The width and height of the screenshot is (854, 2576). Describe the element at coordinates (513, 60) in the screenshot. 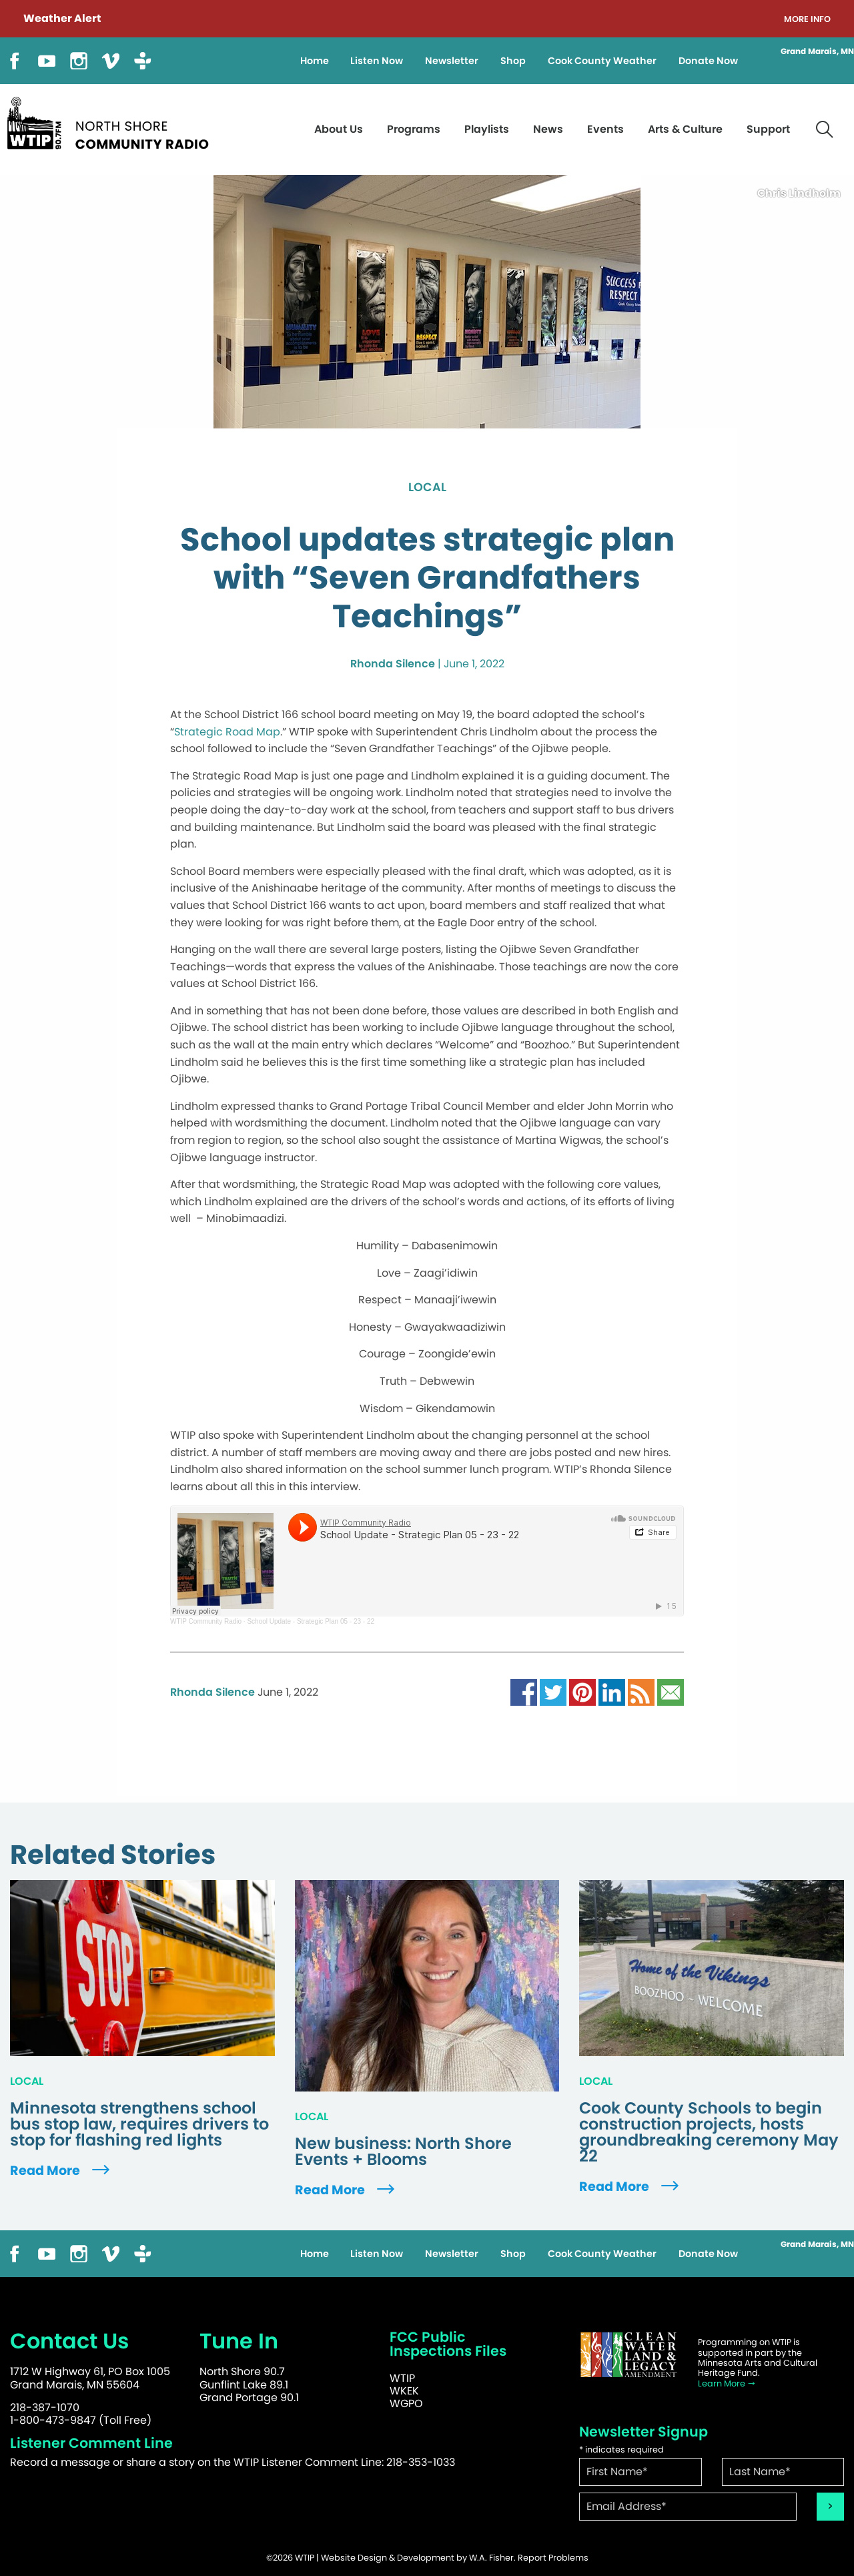

I see `Shop` at that location.